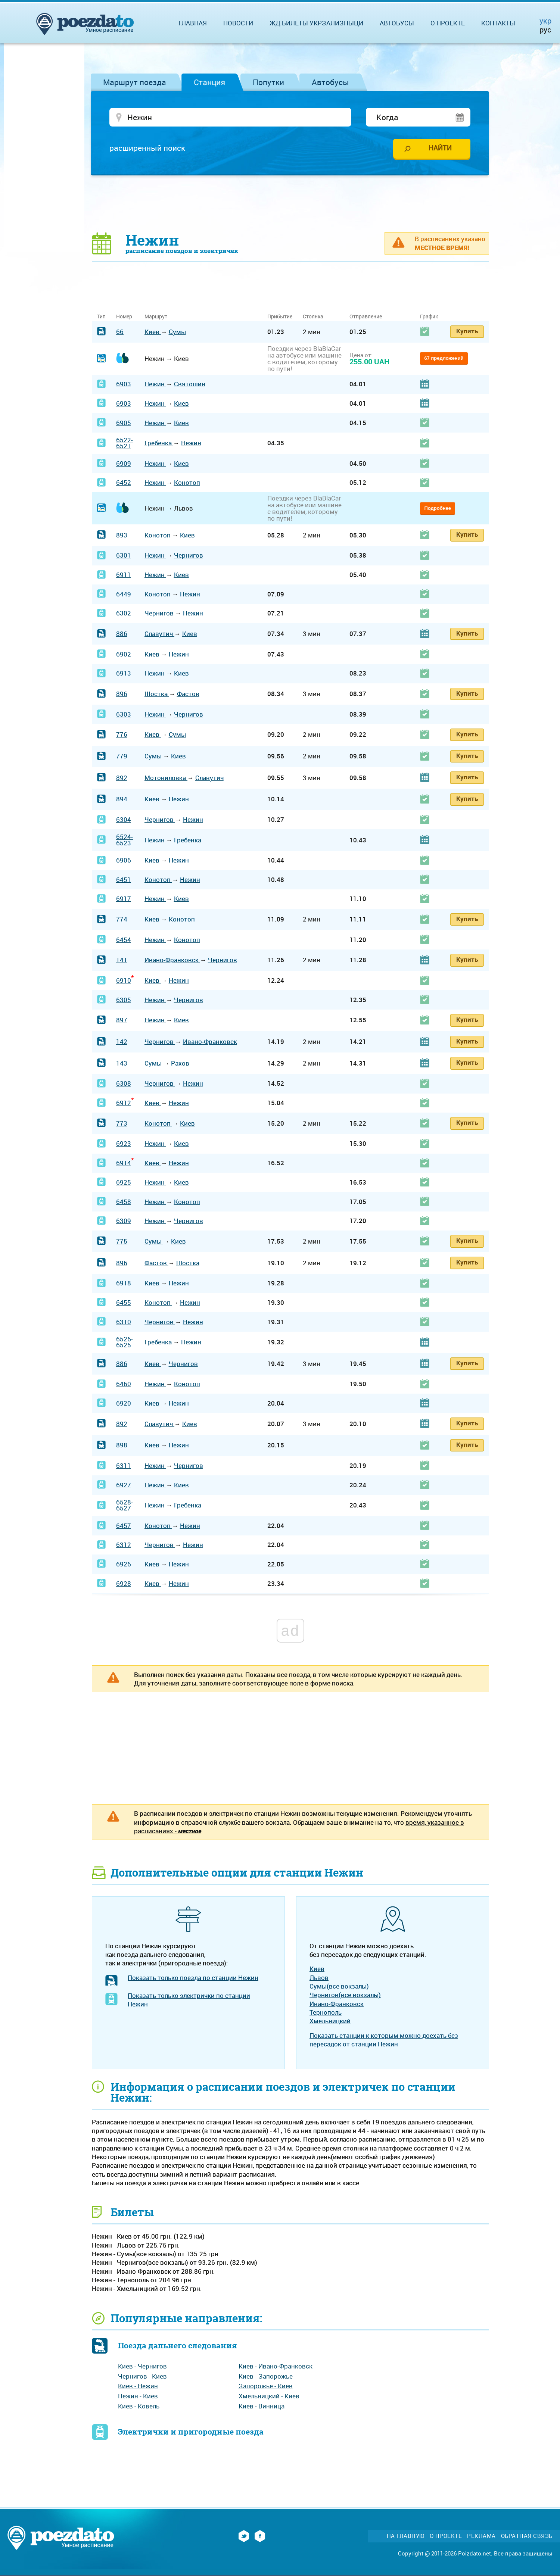 Image resolution: width=560 pixels, height=2576 pixels. What do you see at coordinates (123, 860) in the screenshot?
I see `6906` at bounding box center [123, 860].